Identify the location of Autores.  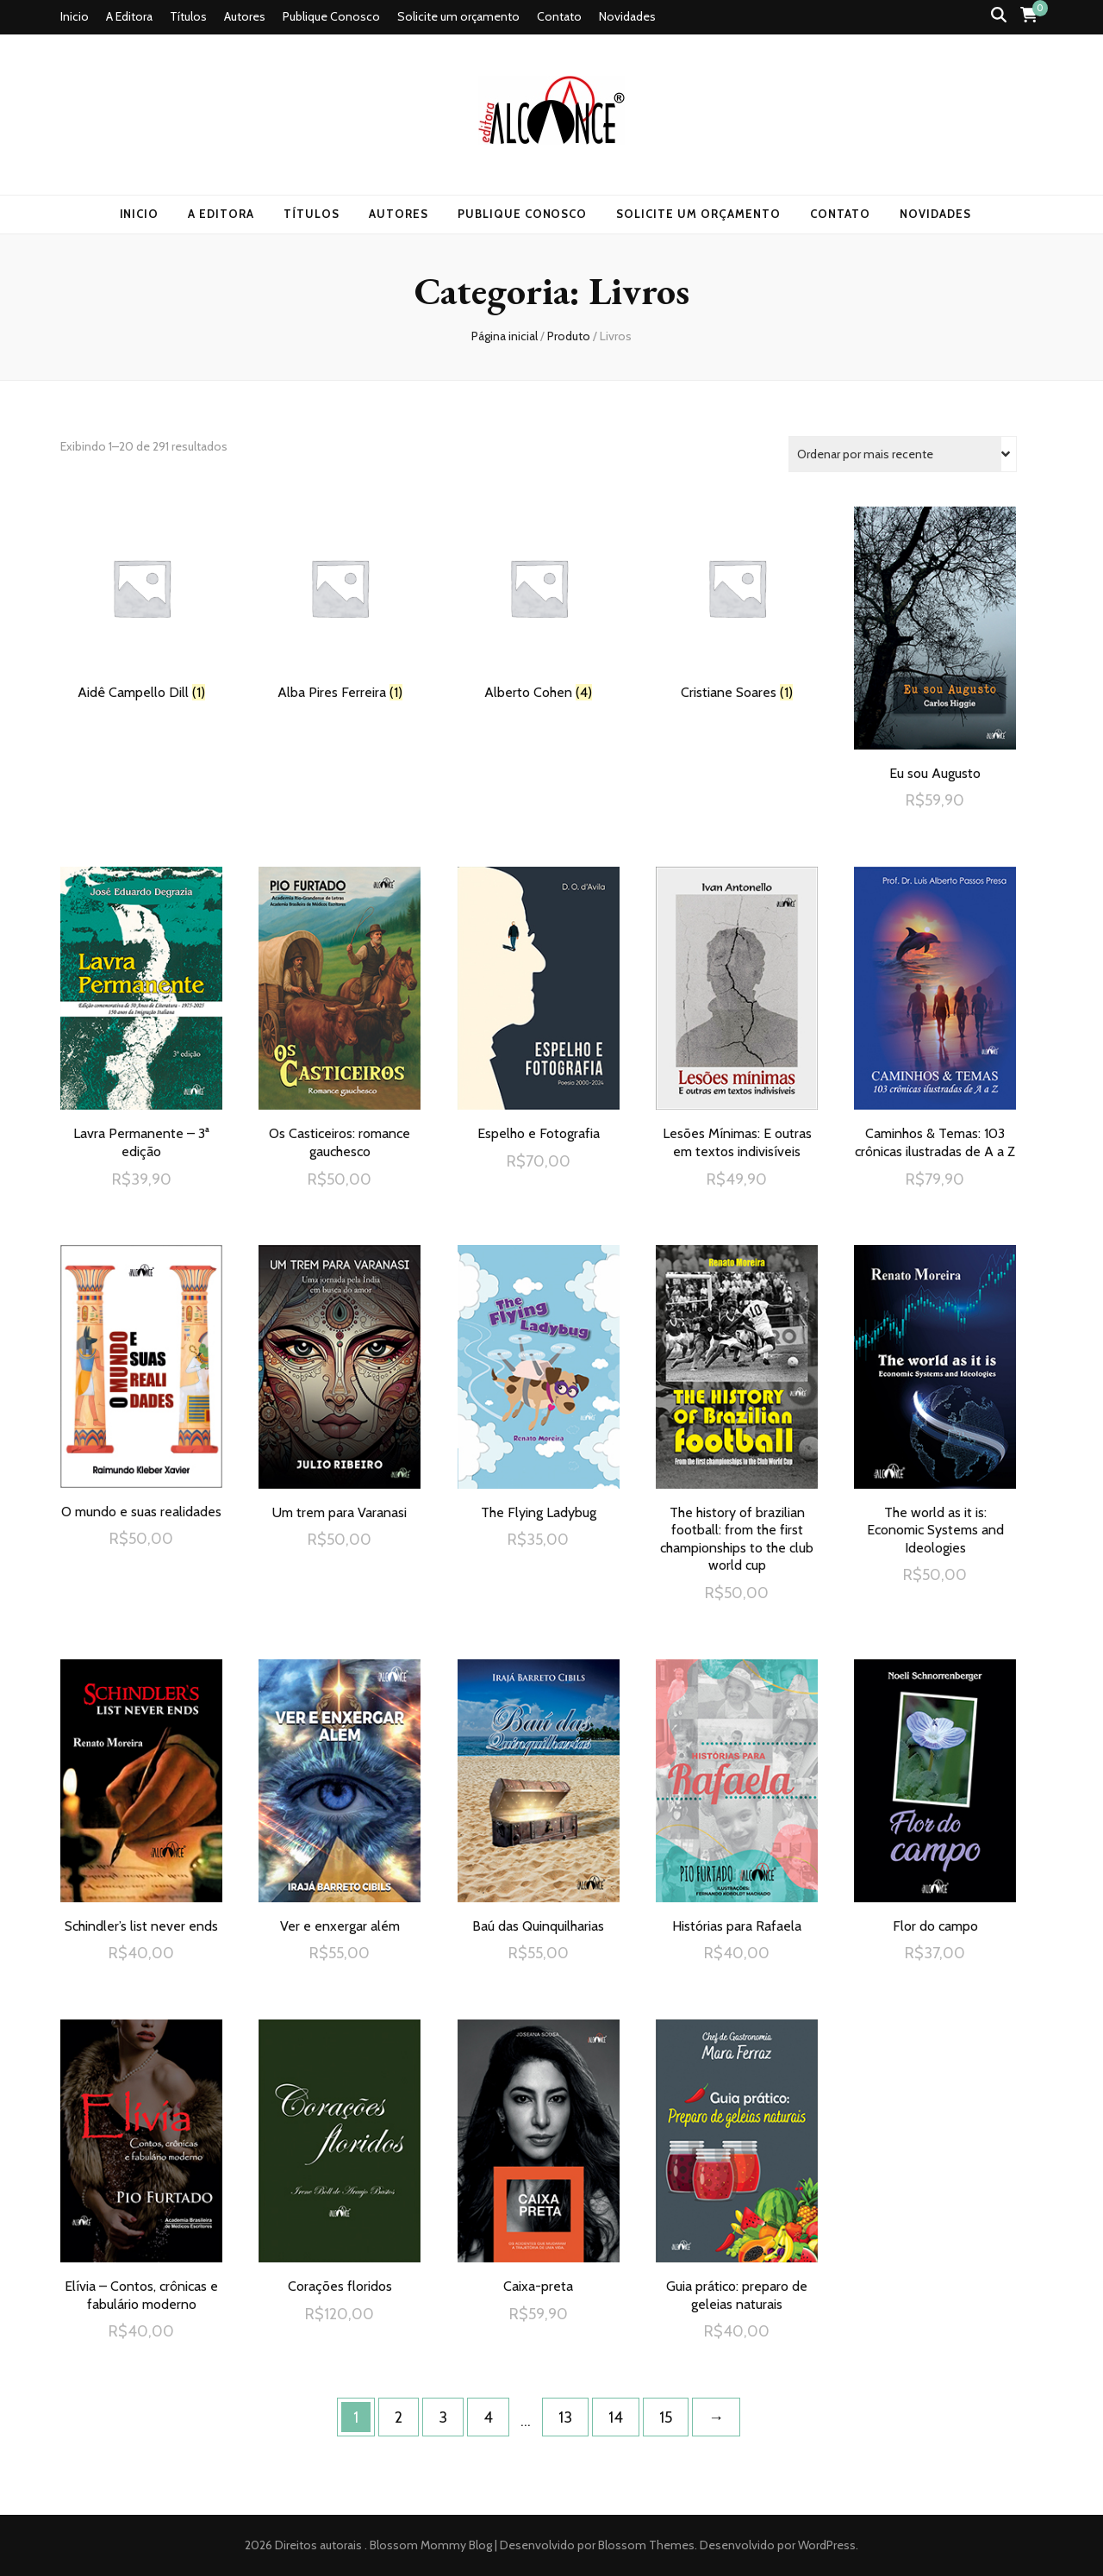
(244, 16).